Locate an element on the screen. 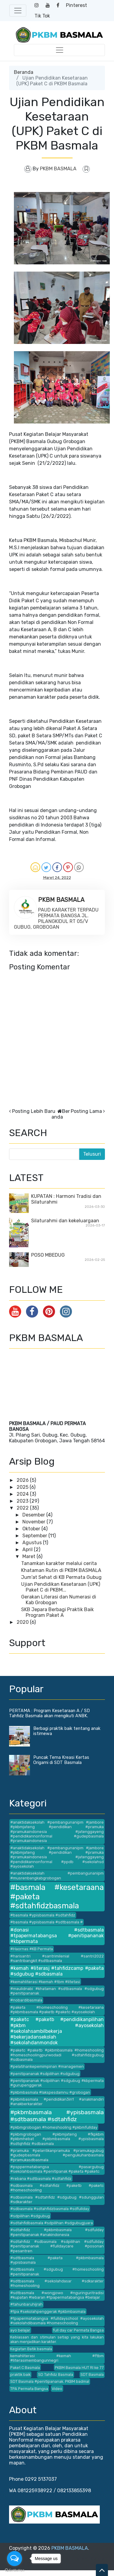  2022 is located at coordinates (23, 1508).